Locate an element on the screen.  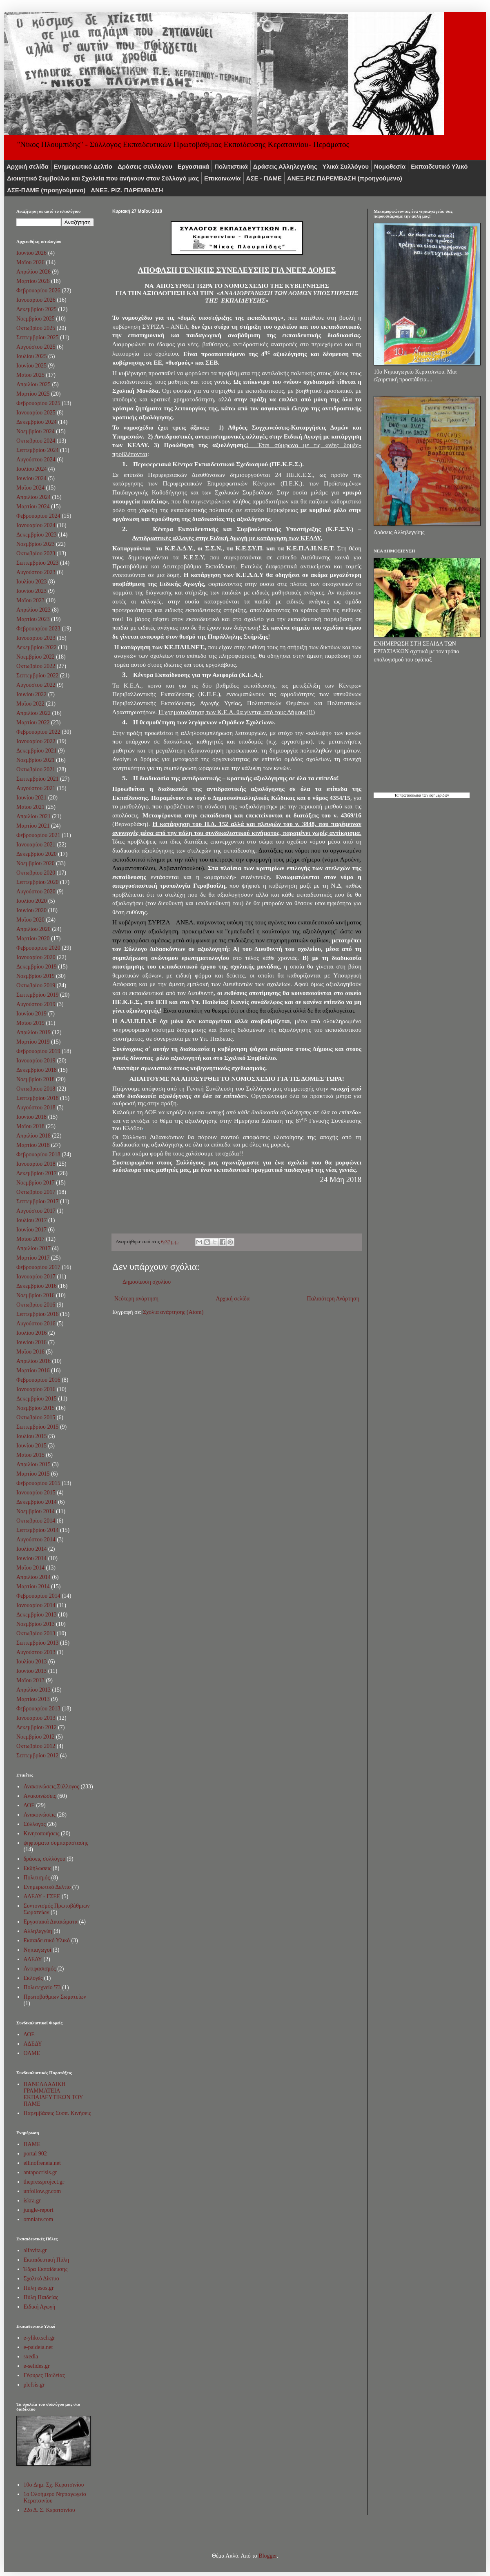
Αυγούστου 2023 is located at coordinates (36, 572).